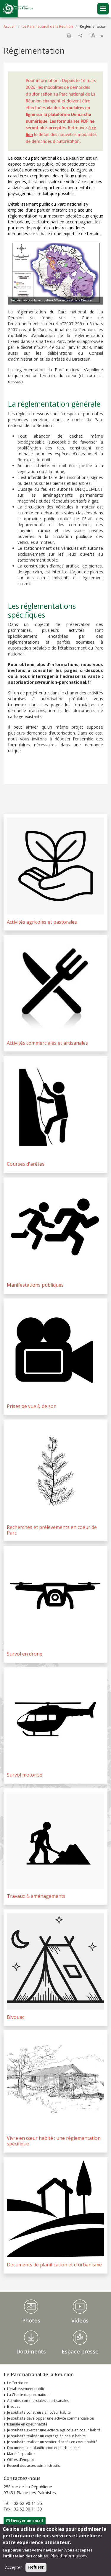 The width and height of the screenshot is (111, 2576). I want to click on Photos, so click(31, 2320).